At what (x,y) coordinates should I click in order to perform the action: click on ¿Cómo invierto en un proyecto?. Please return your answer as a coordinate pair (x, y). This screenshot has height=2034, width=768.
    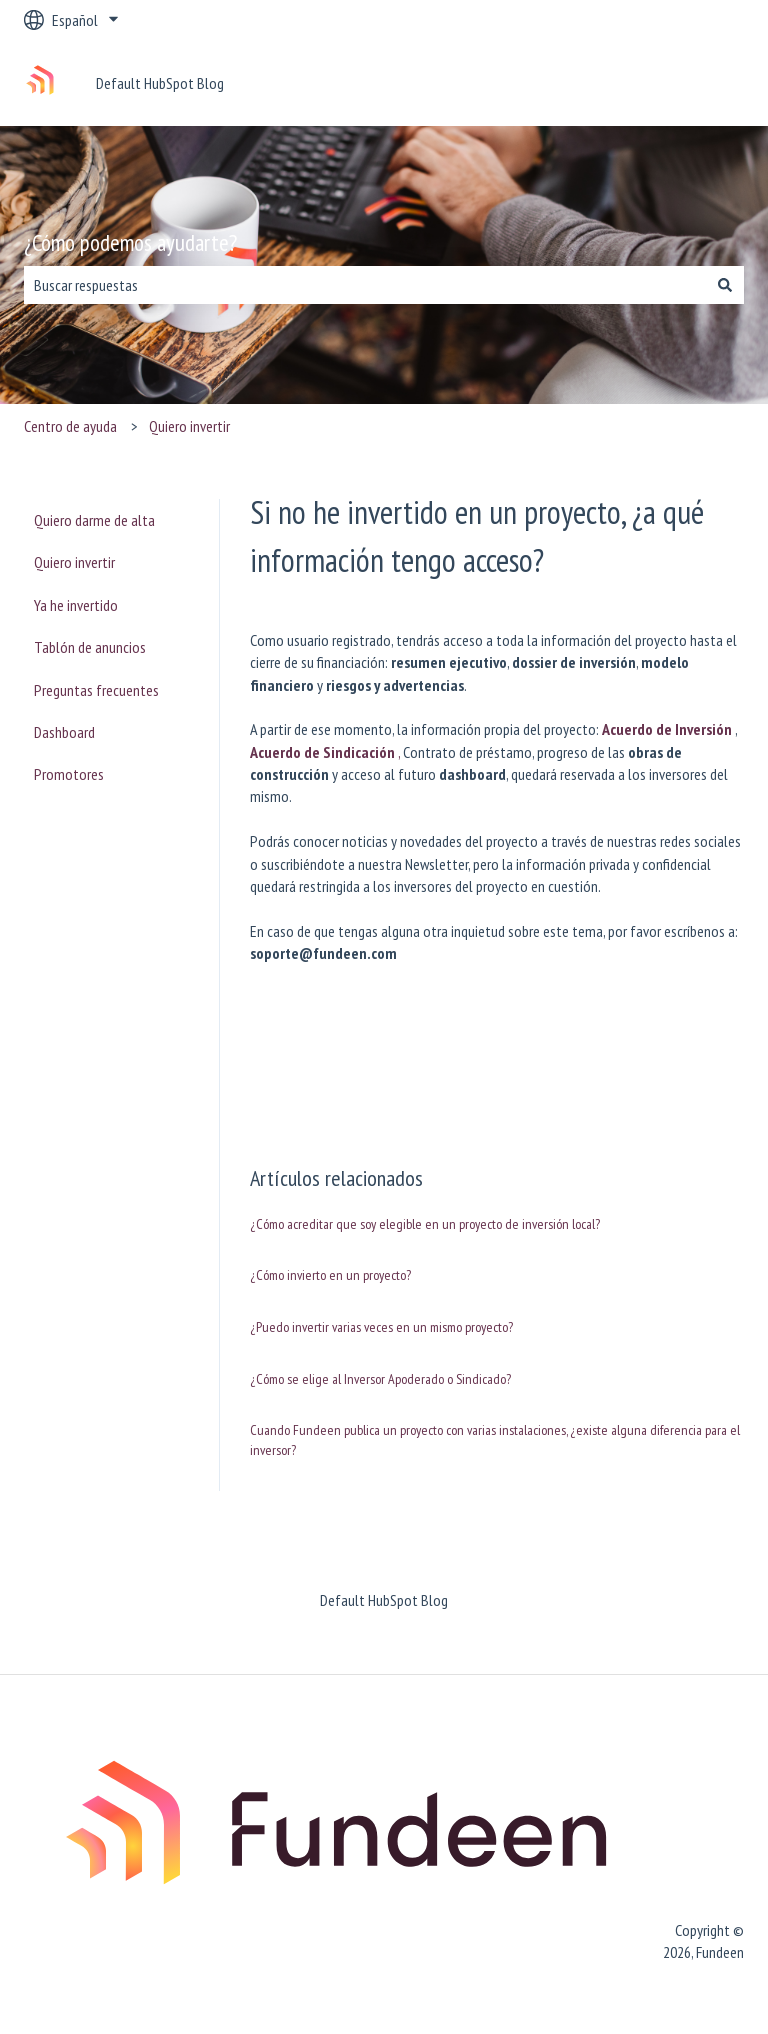
    Looking at the image, I should click on (330, 1275).